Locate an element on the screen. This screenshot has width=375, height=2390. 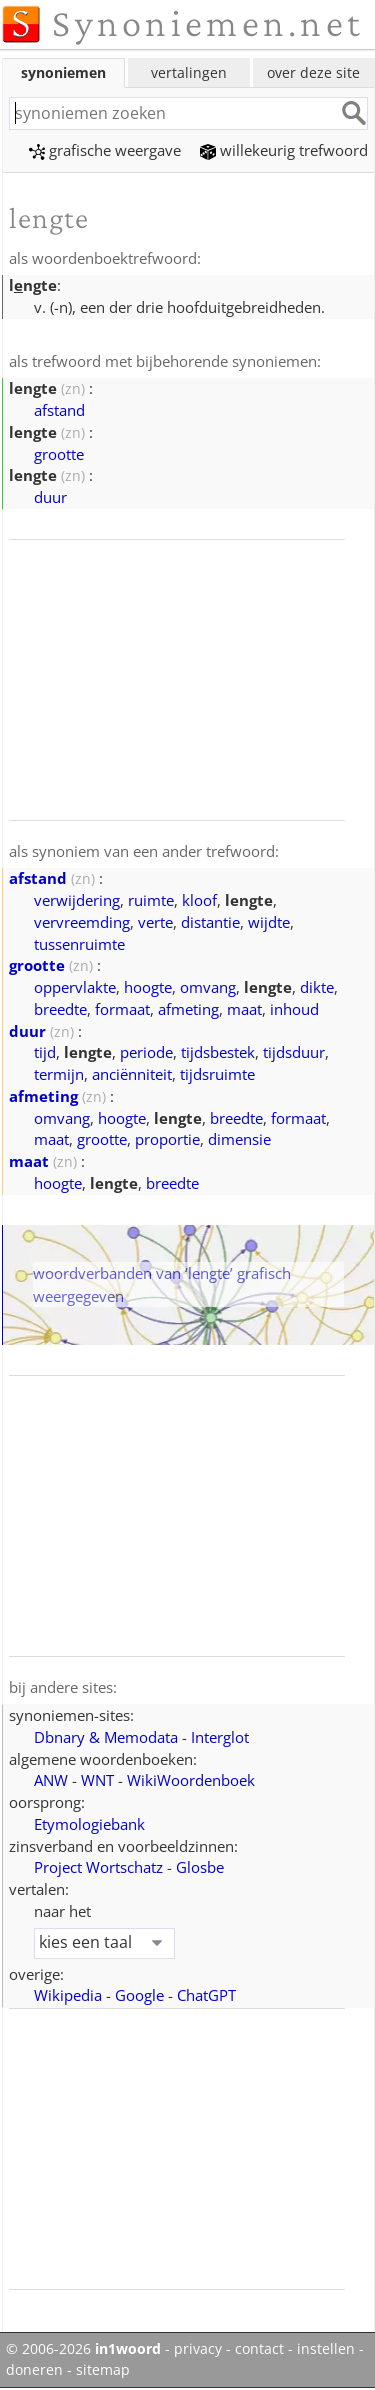
afstand is located at coordinates (59, 410).